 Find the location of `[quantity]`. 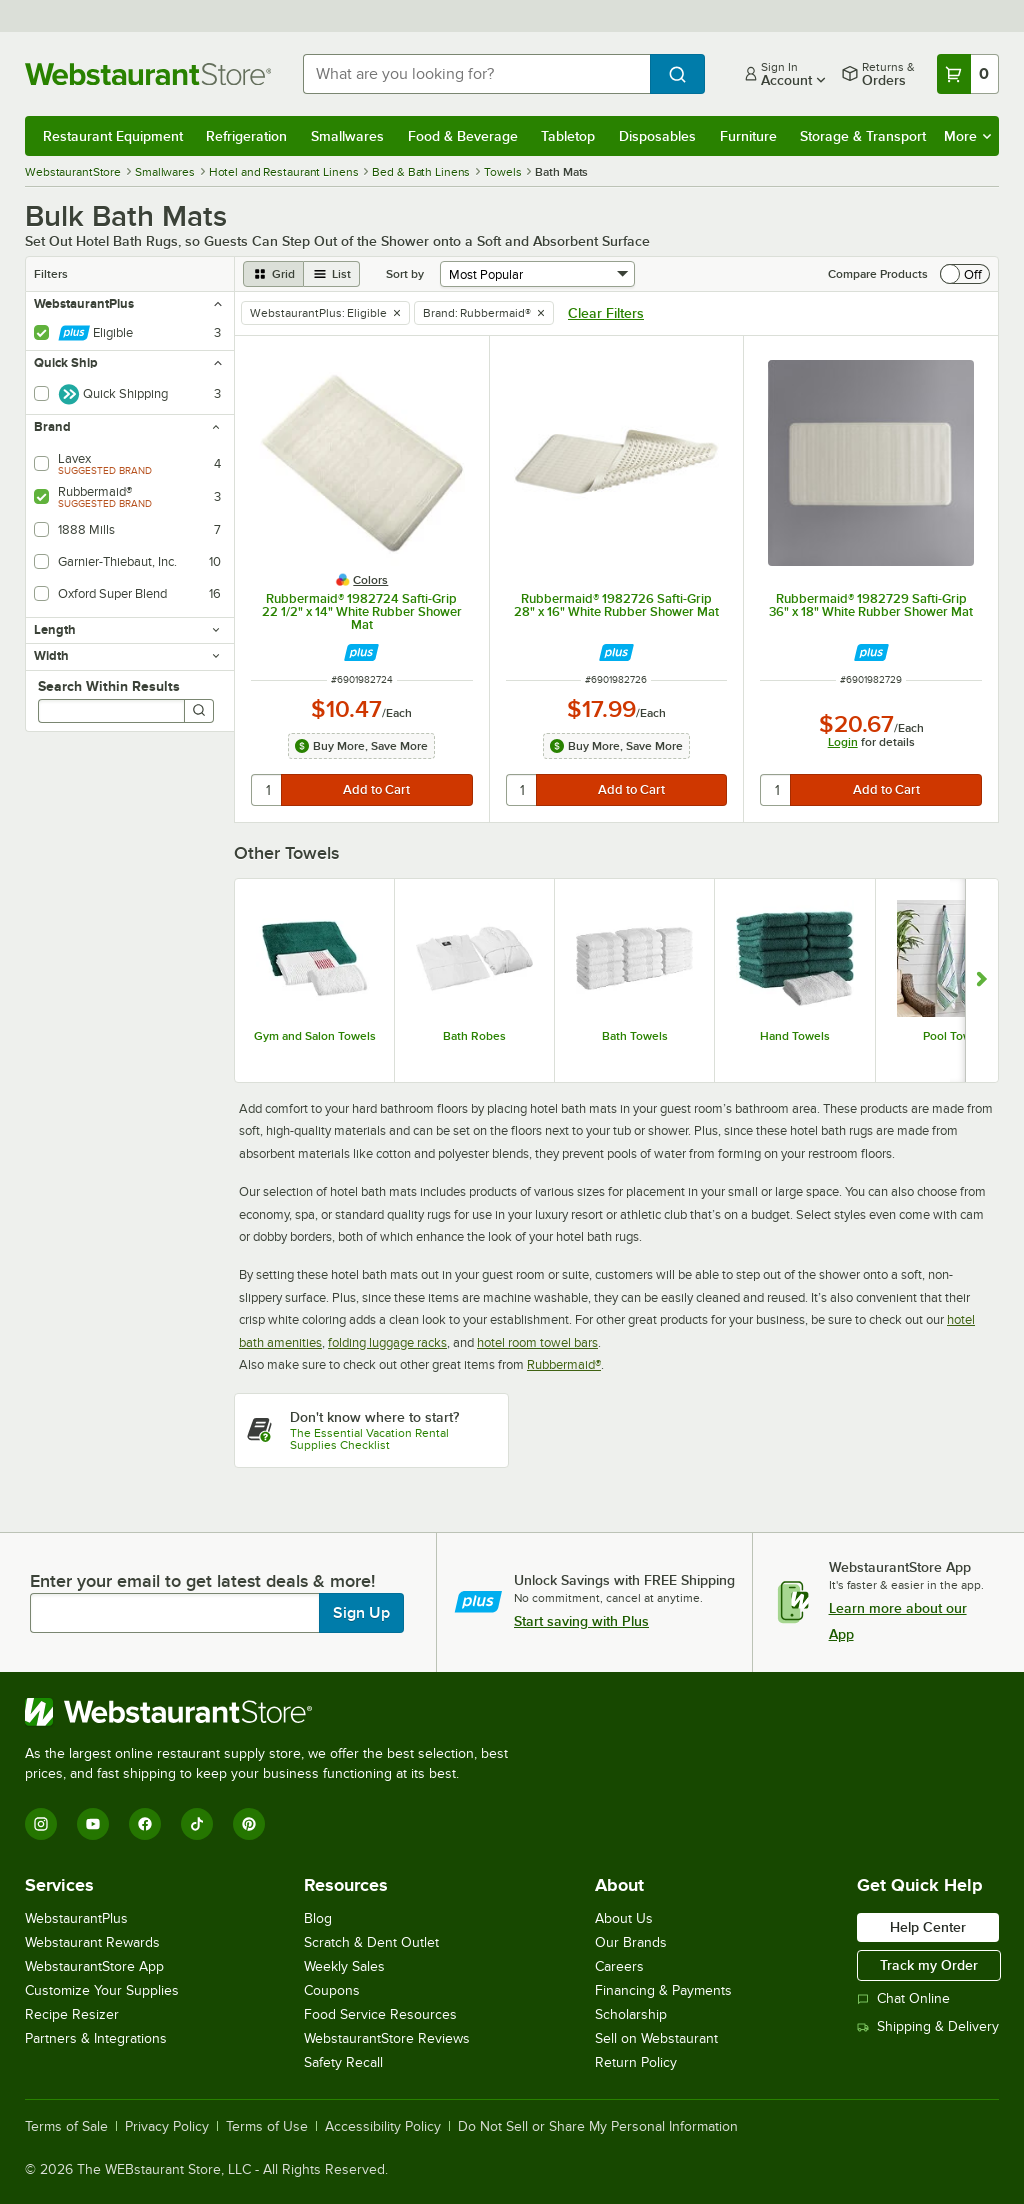

[quantity] is located at coordinates (267, 790).